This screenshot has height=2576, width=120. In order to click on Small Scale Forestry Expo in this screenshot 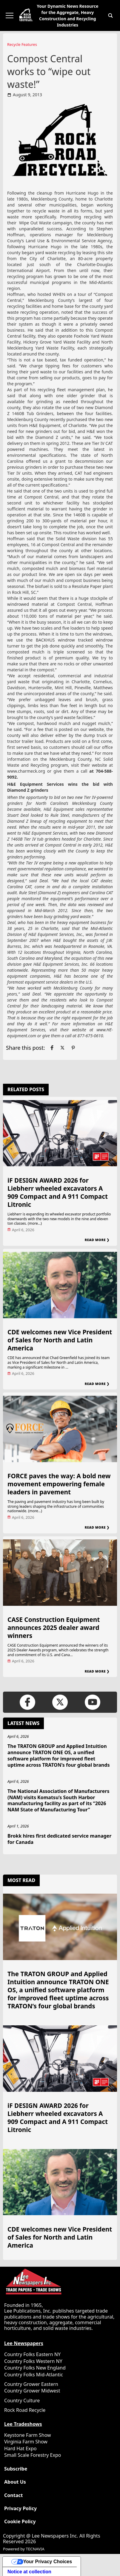, I will do `click(32, 2455)`.